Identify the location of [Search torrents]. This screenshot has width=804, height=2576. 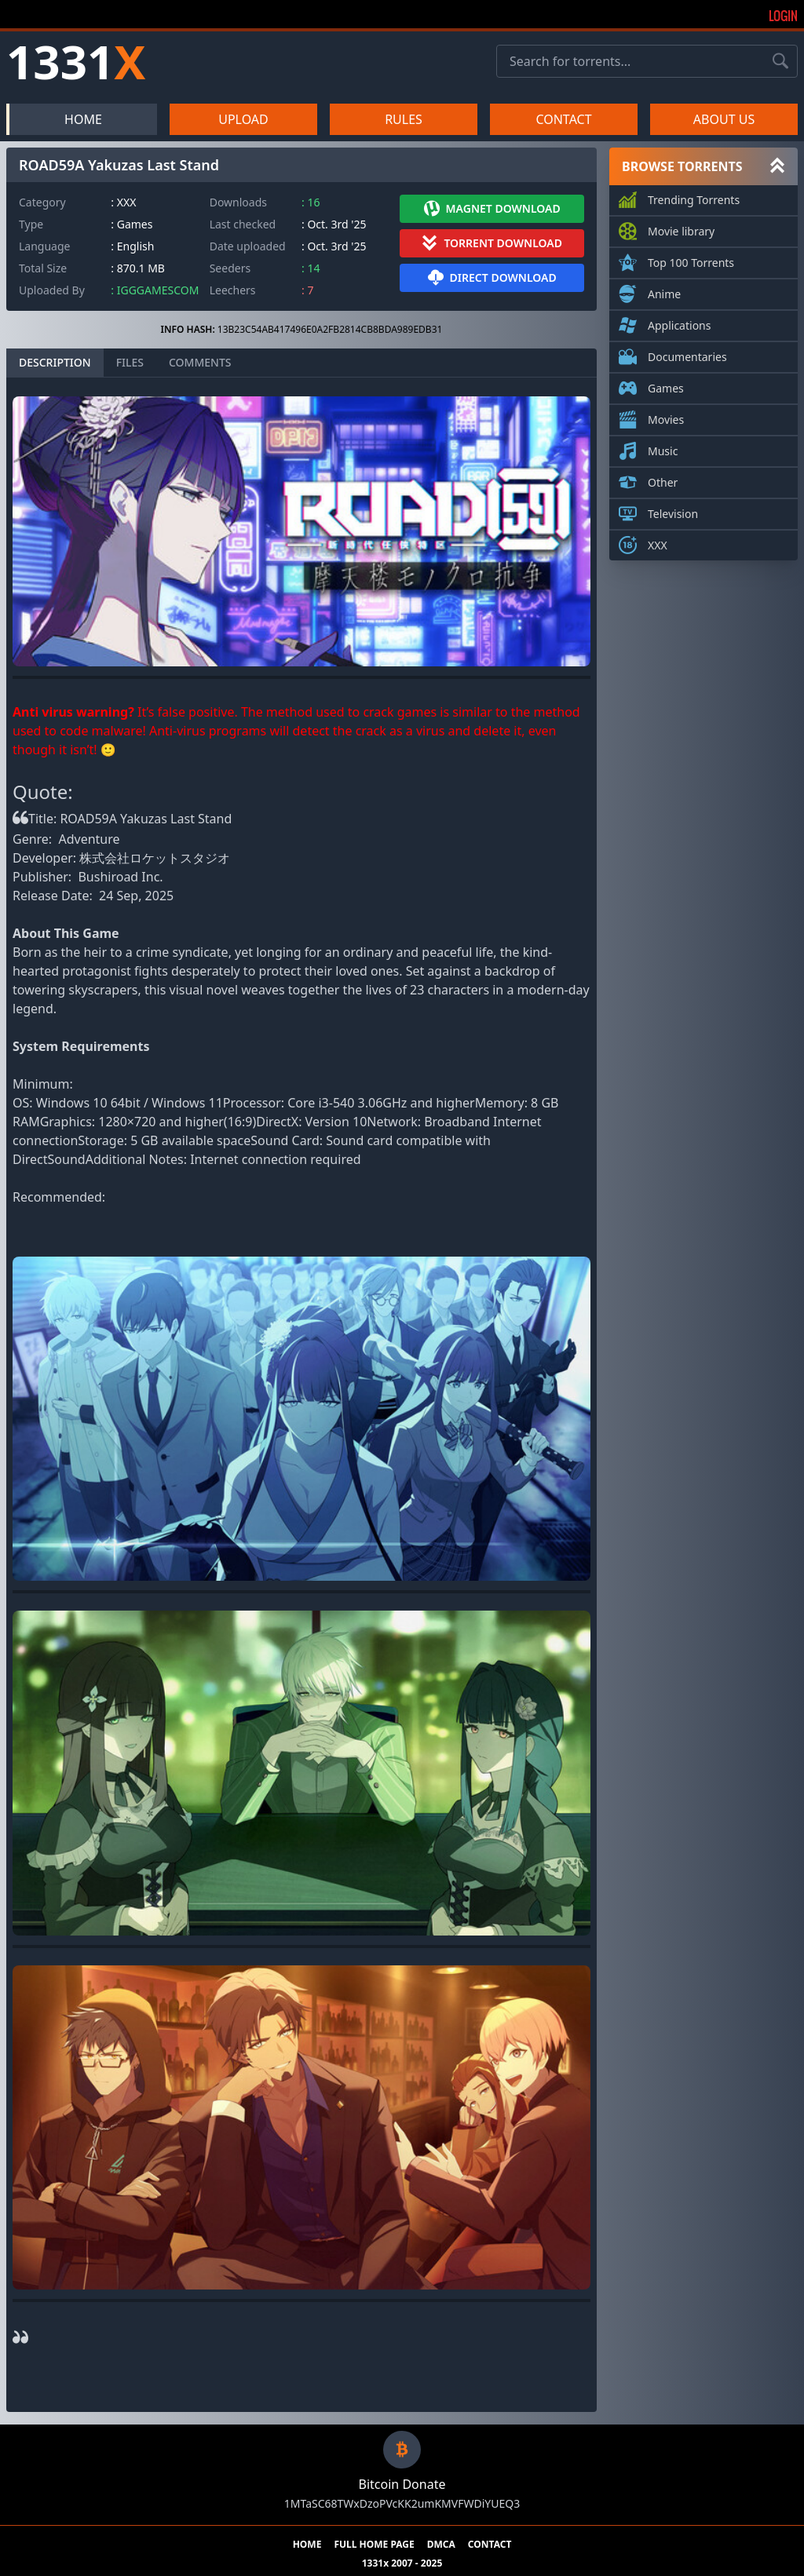
(780, 61).